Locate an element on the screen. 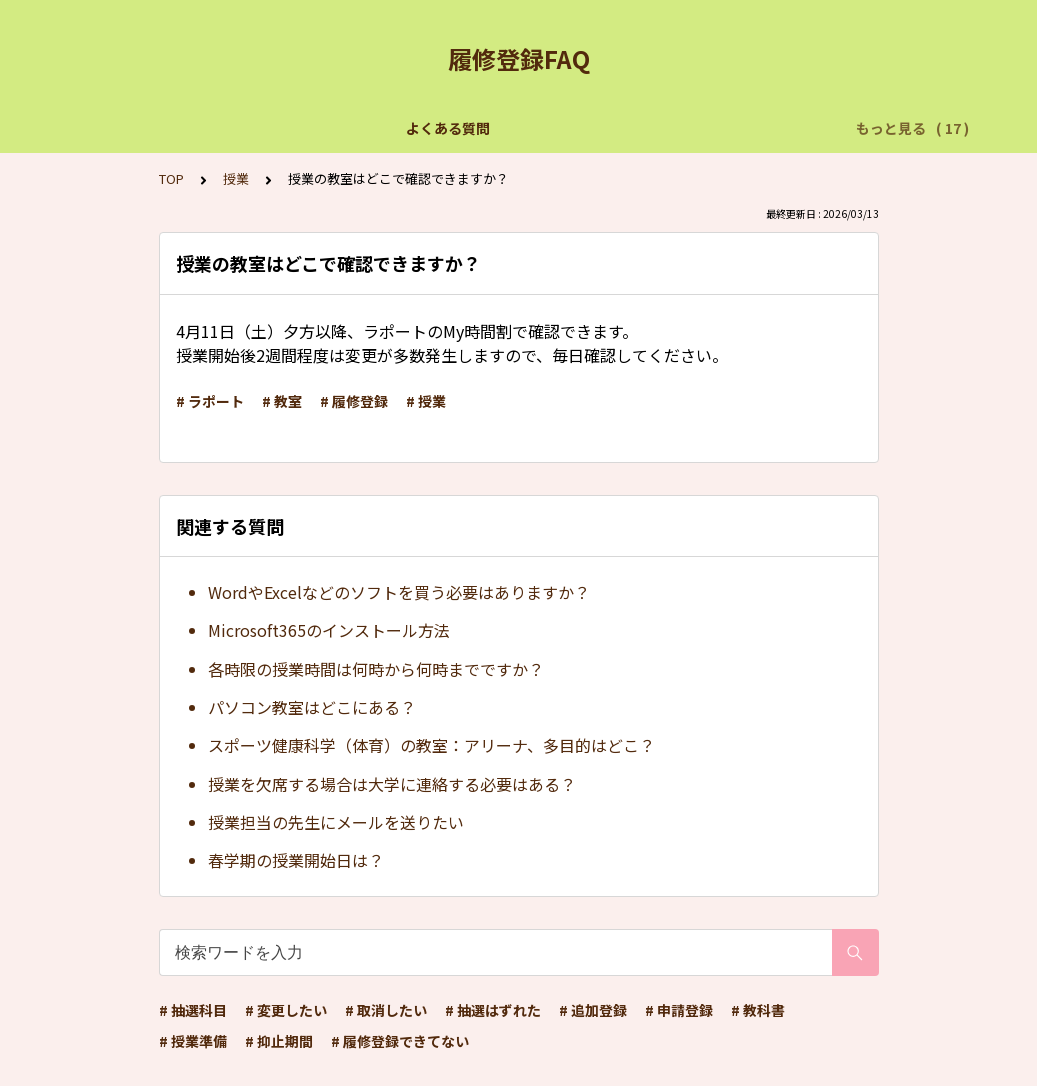 The width and height of the screenshot is (1037, 1086). 用語 is located at coordinates (770, 128).